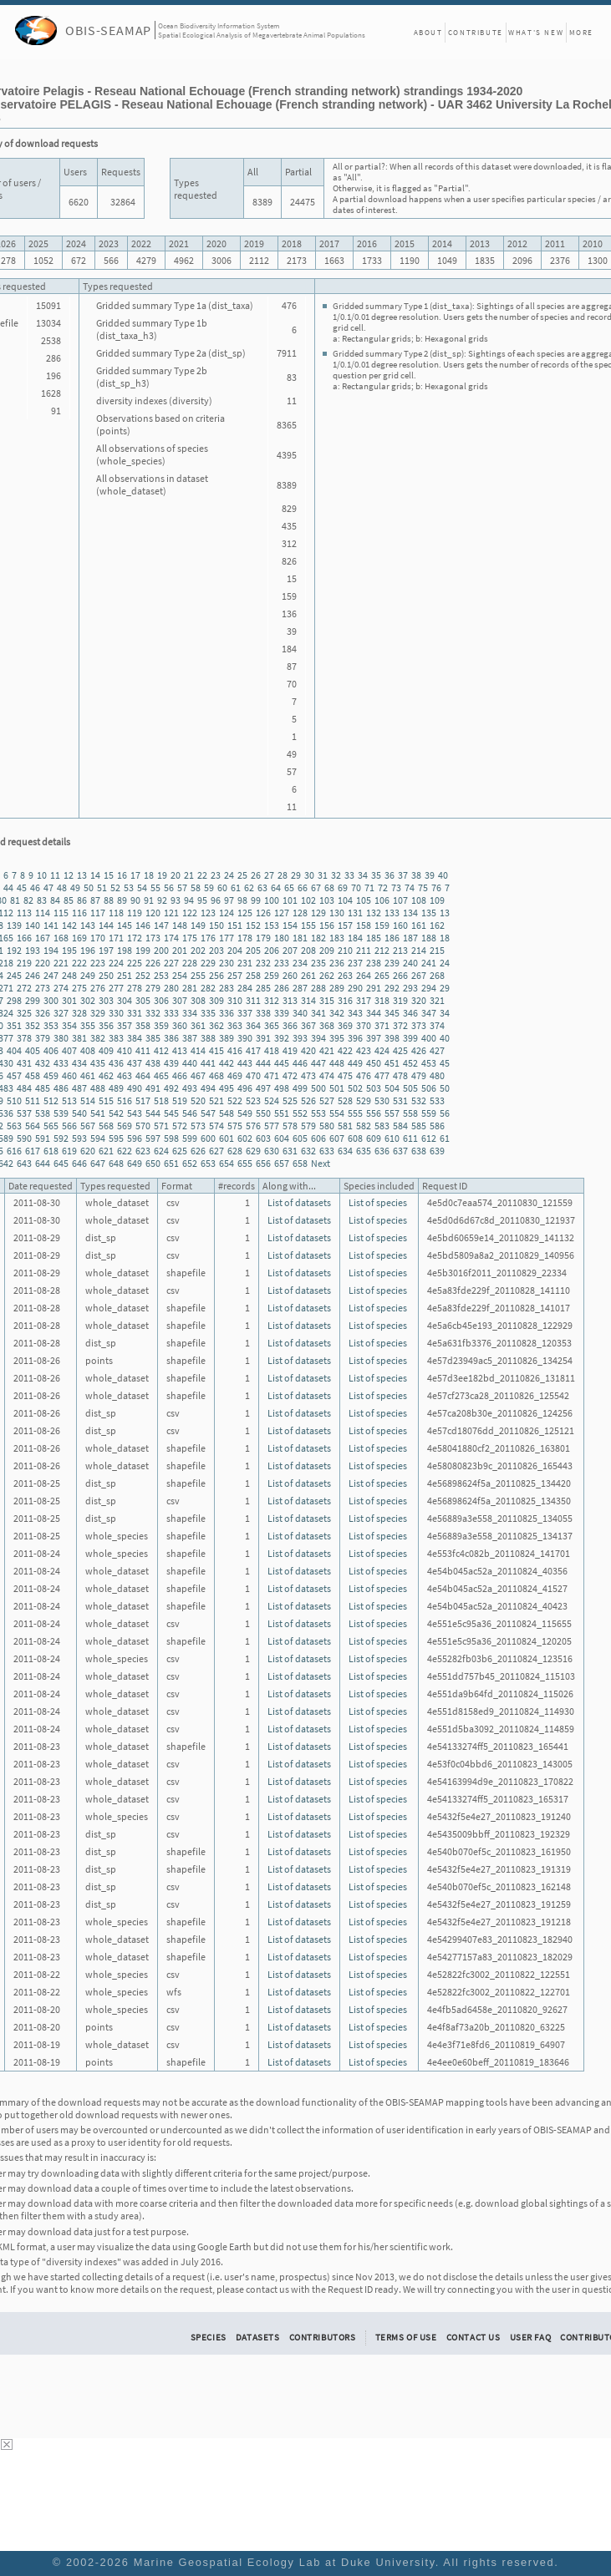 Image resolution: width=611 pixels, height=2576 pixels. Describe the element at coordinates (162, 900) in the screenshot. I see `92` at that location.